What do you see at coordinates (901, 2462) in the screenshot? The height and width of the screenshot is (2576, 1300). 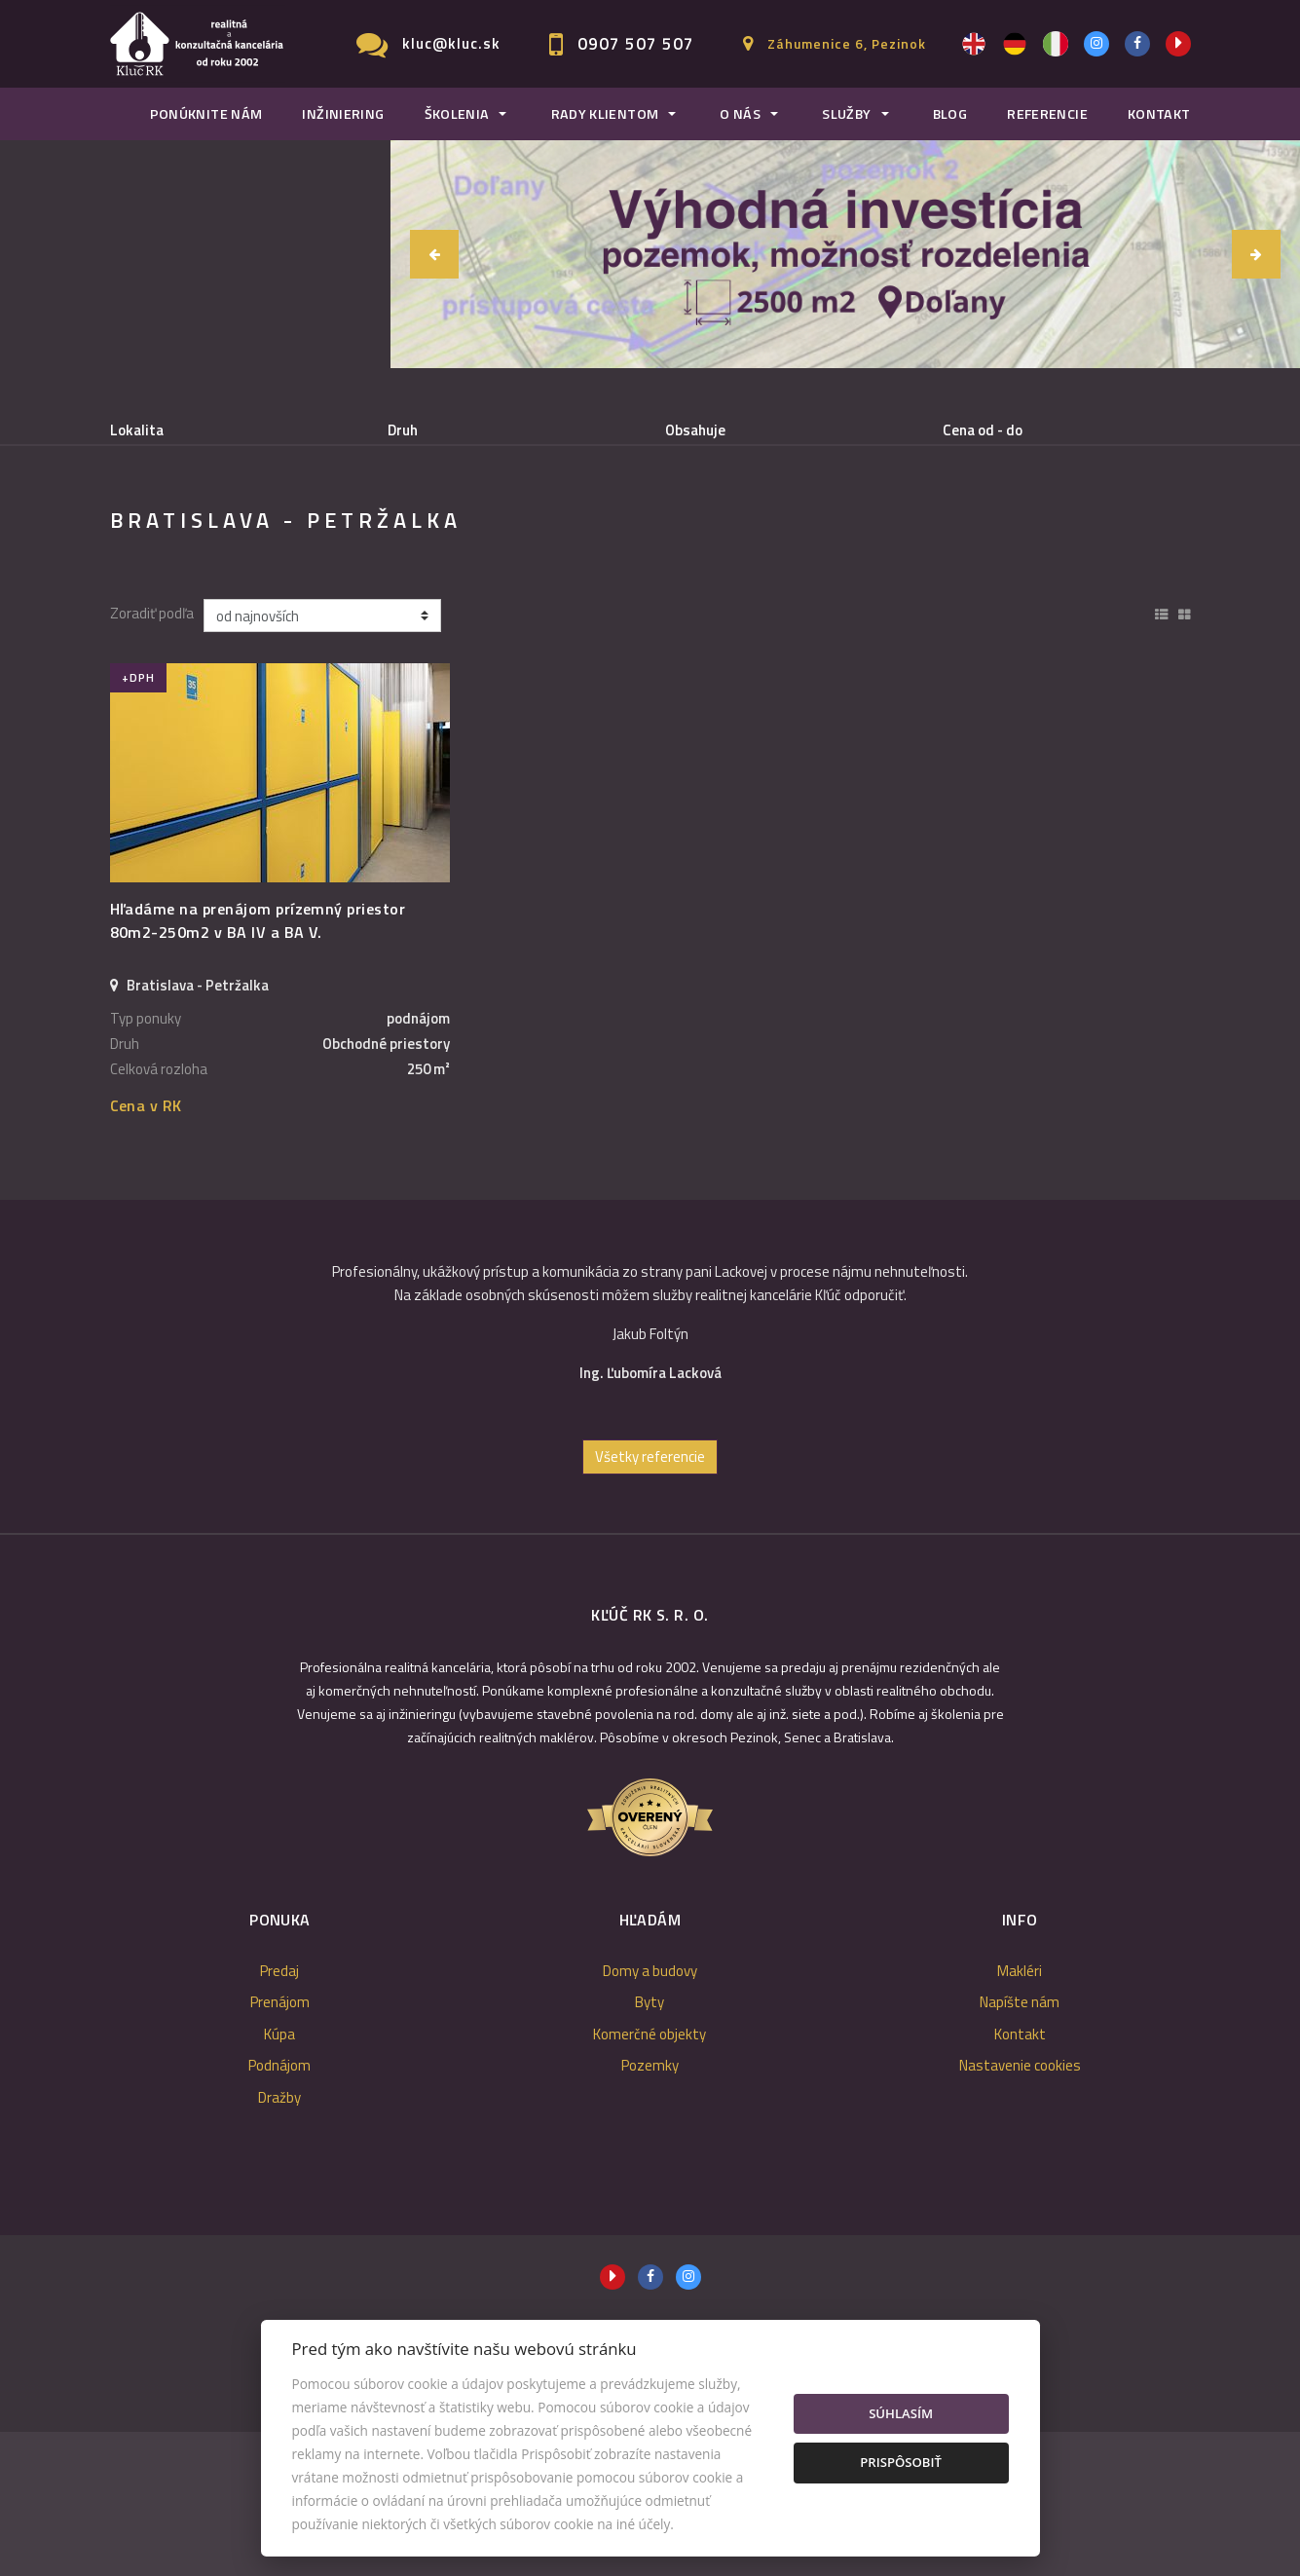 I see `Prispôsobiť` at bounding box center [901, 2462].